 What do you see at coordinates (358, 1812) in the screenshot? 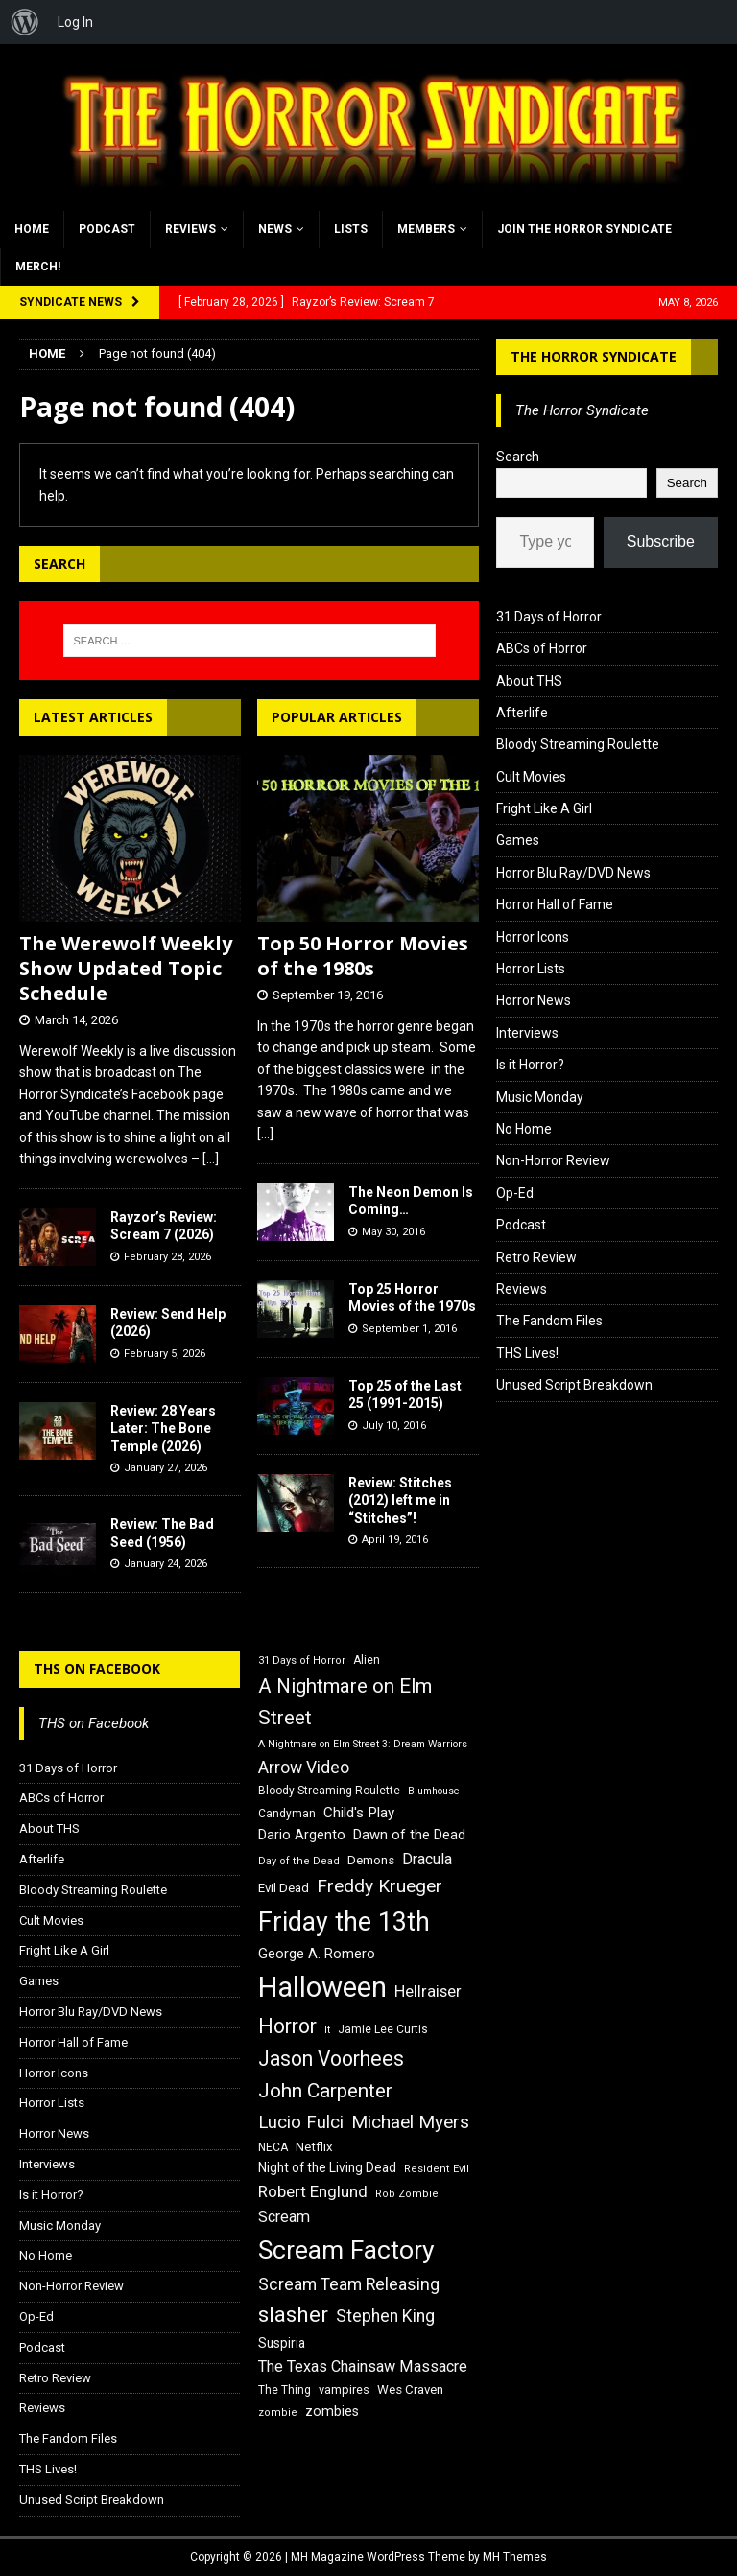
I see `Child's Play [Child's Play (22 items)]` at bounding box center [358, 1812].